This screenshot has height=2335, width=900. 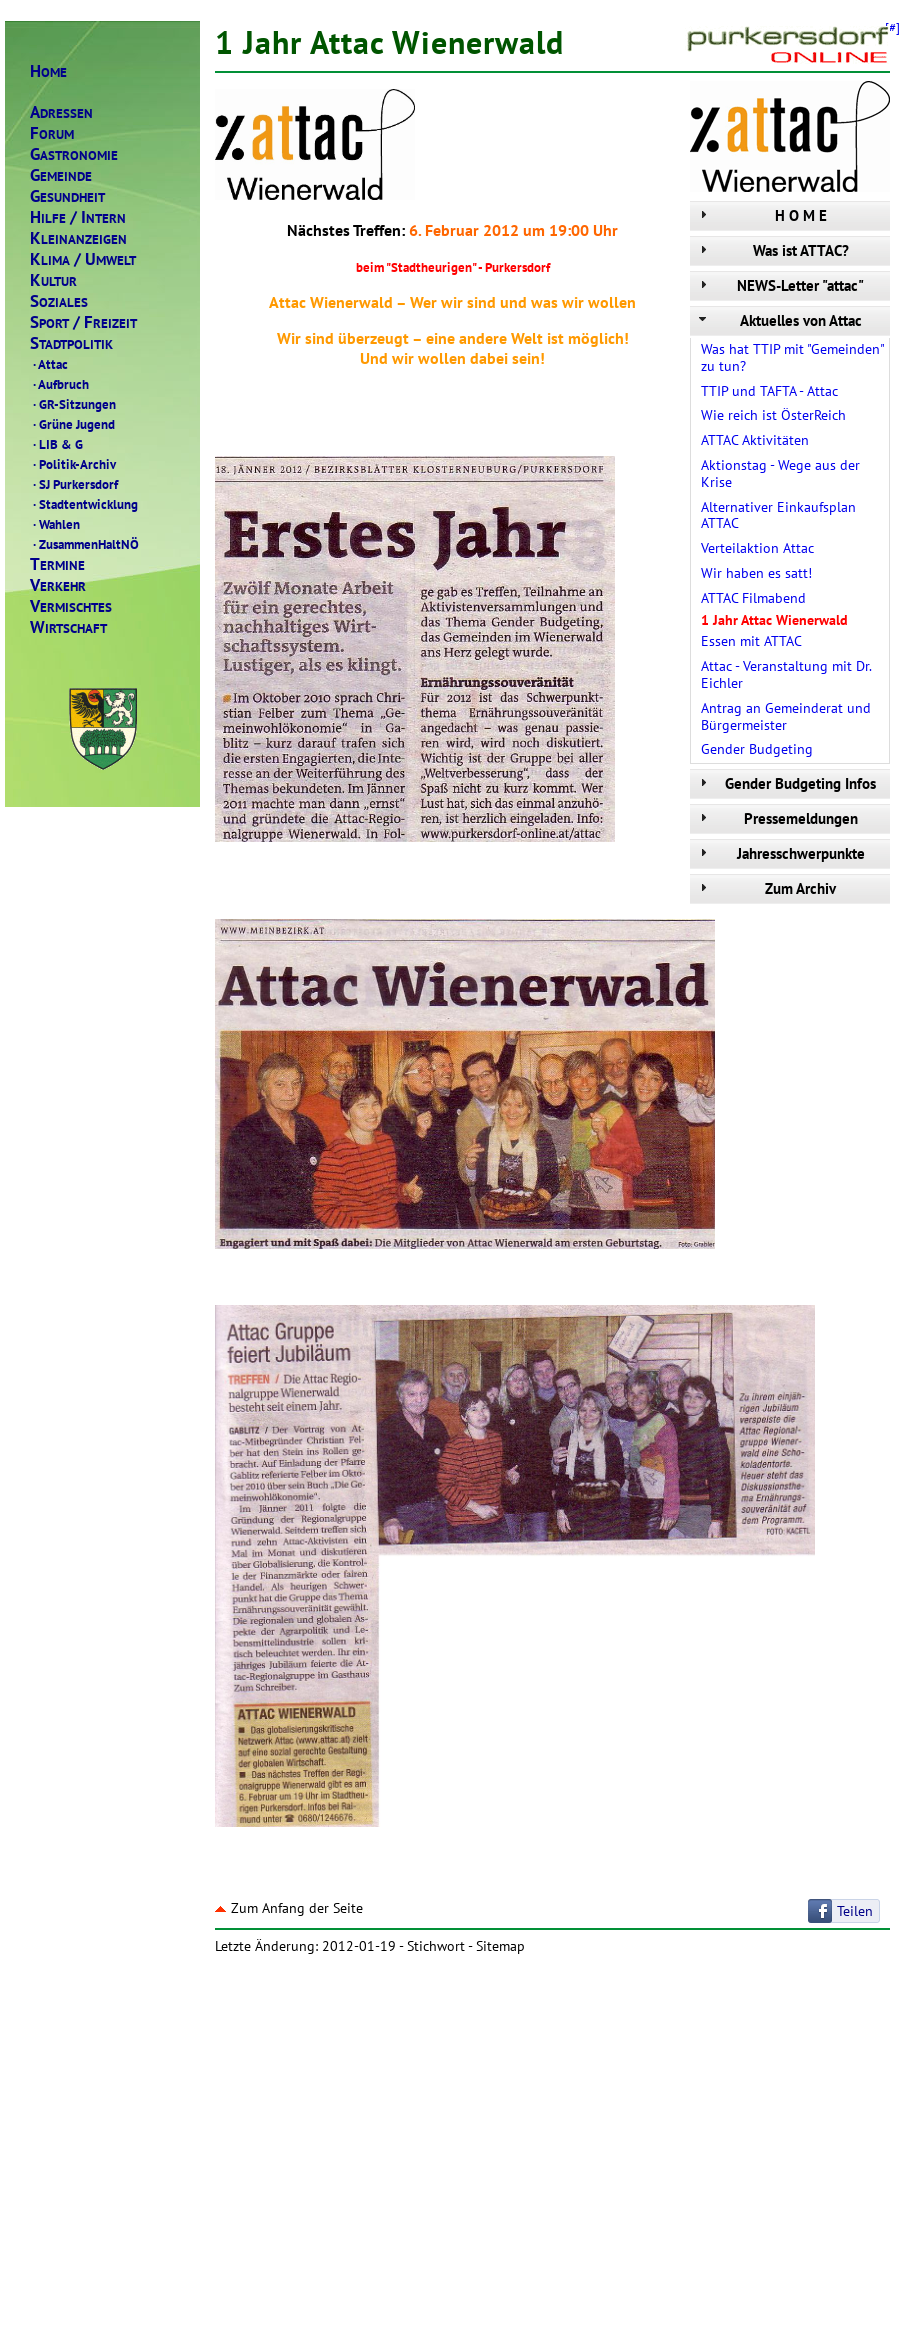 I want to click on DRESSEN, so click(x=61, y=112).